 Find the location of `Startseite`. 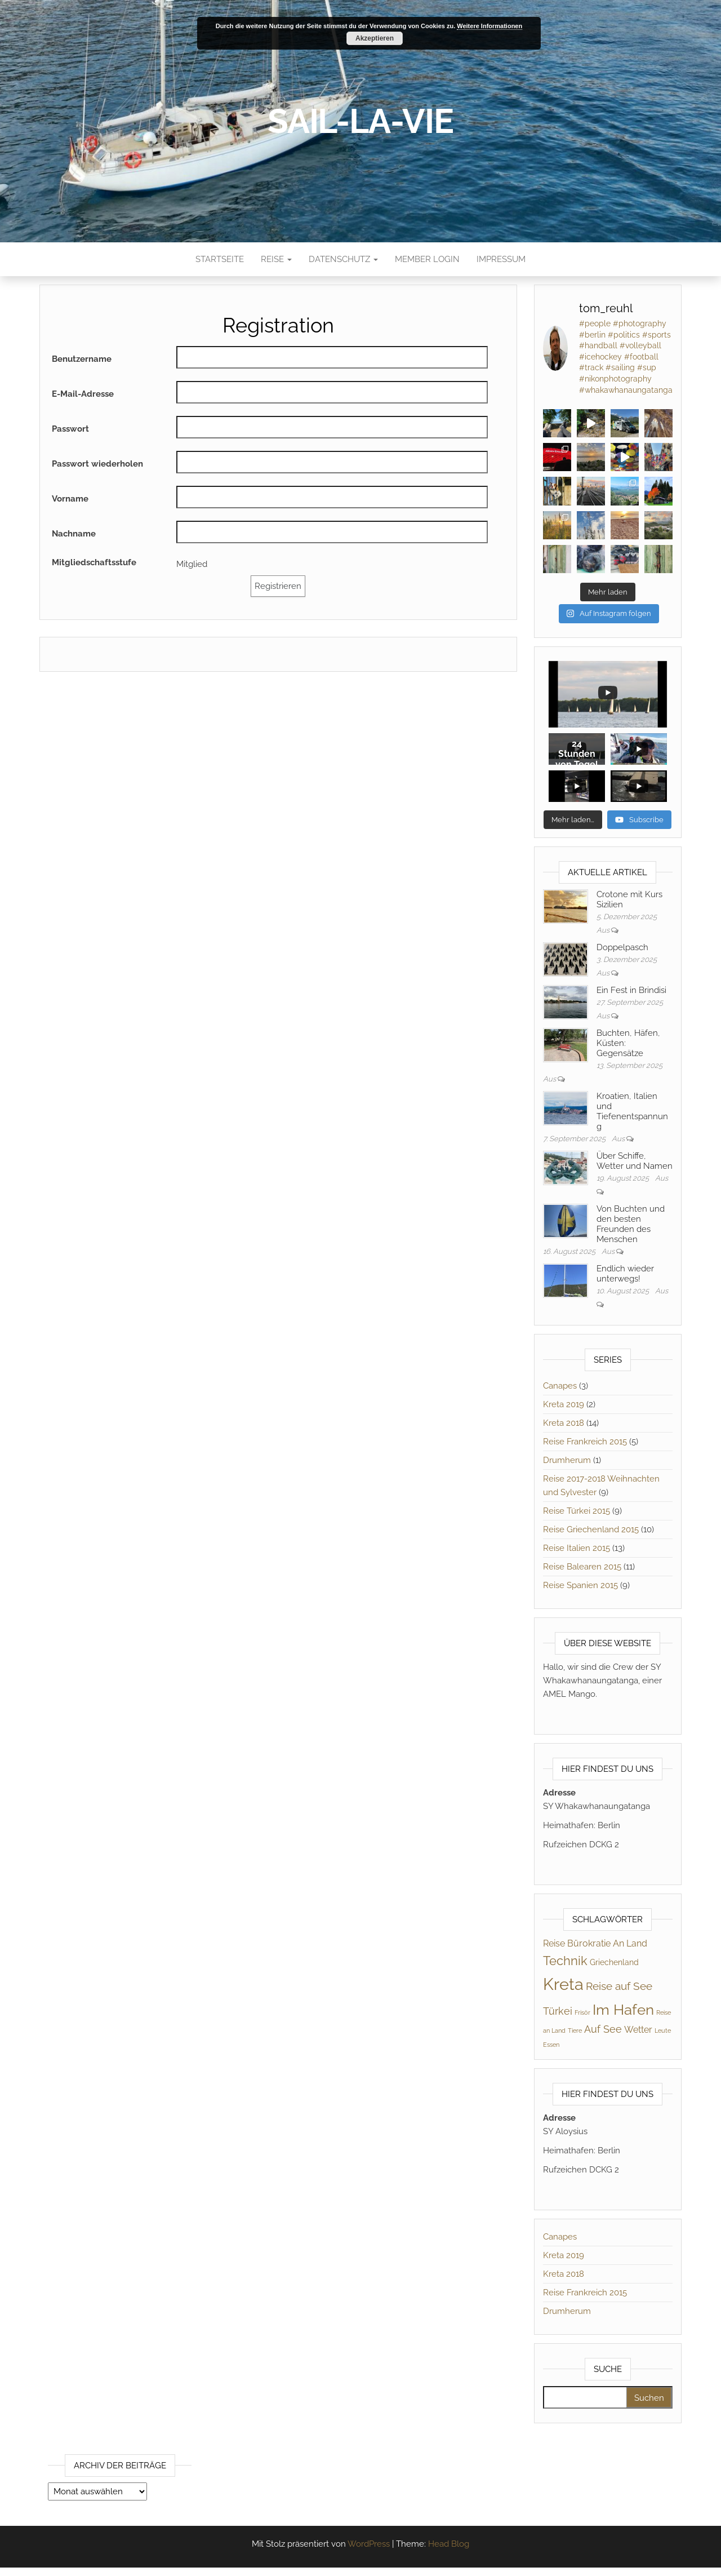

Startseite is located at coordinates (219, 259).